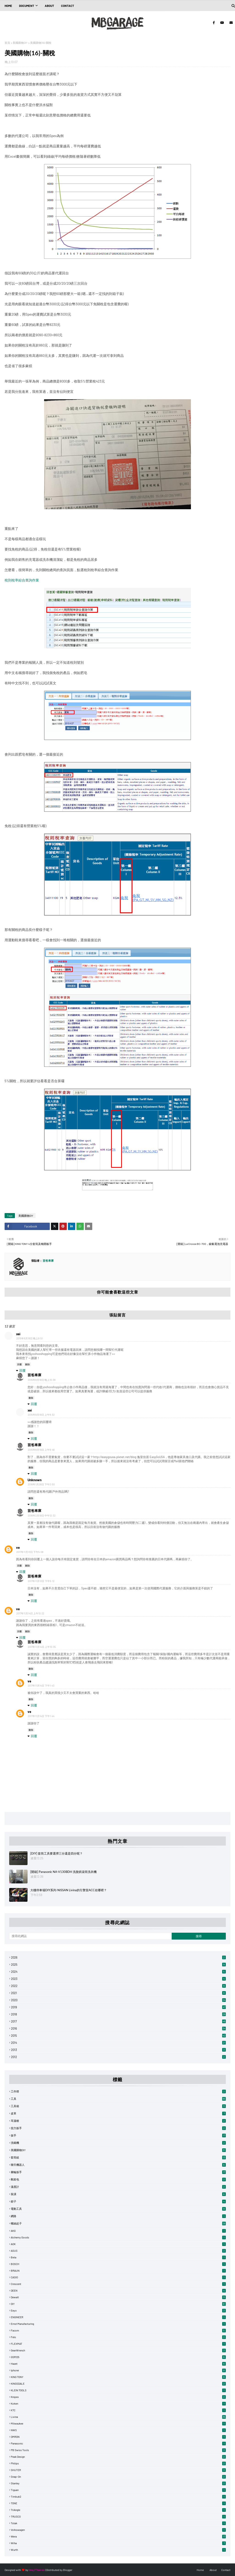 The image size is (235, 2576). What do you see at coordinates (118, 2529) in the screenshot?
I see `Volkswagen` at bounding box center [118, 2529].